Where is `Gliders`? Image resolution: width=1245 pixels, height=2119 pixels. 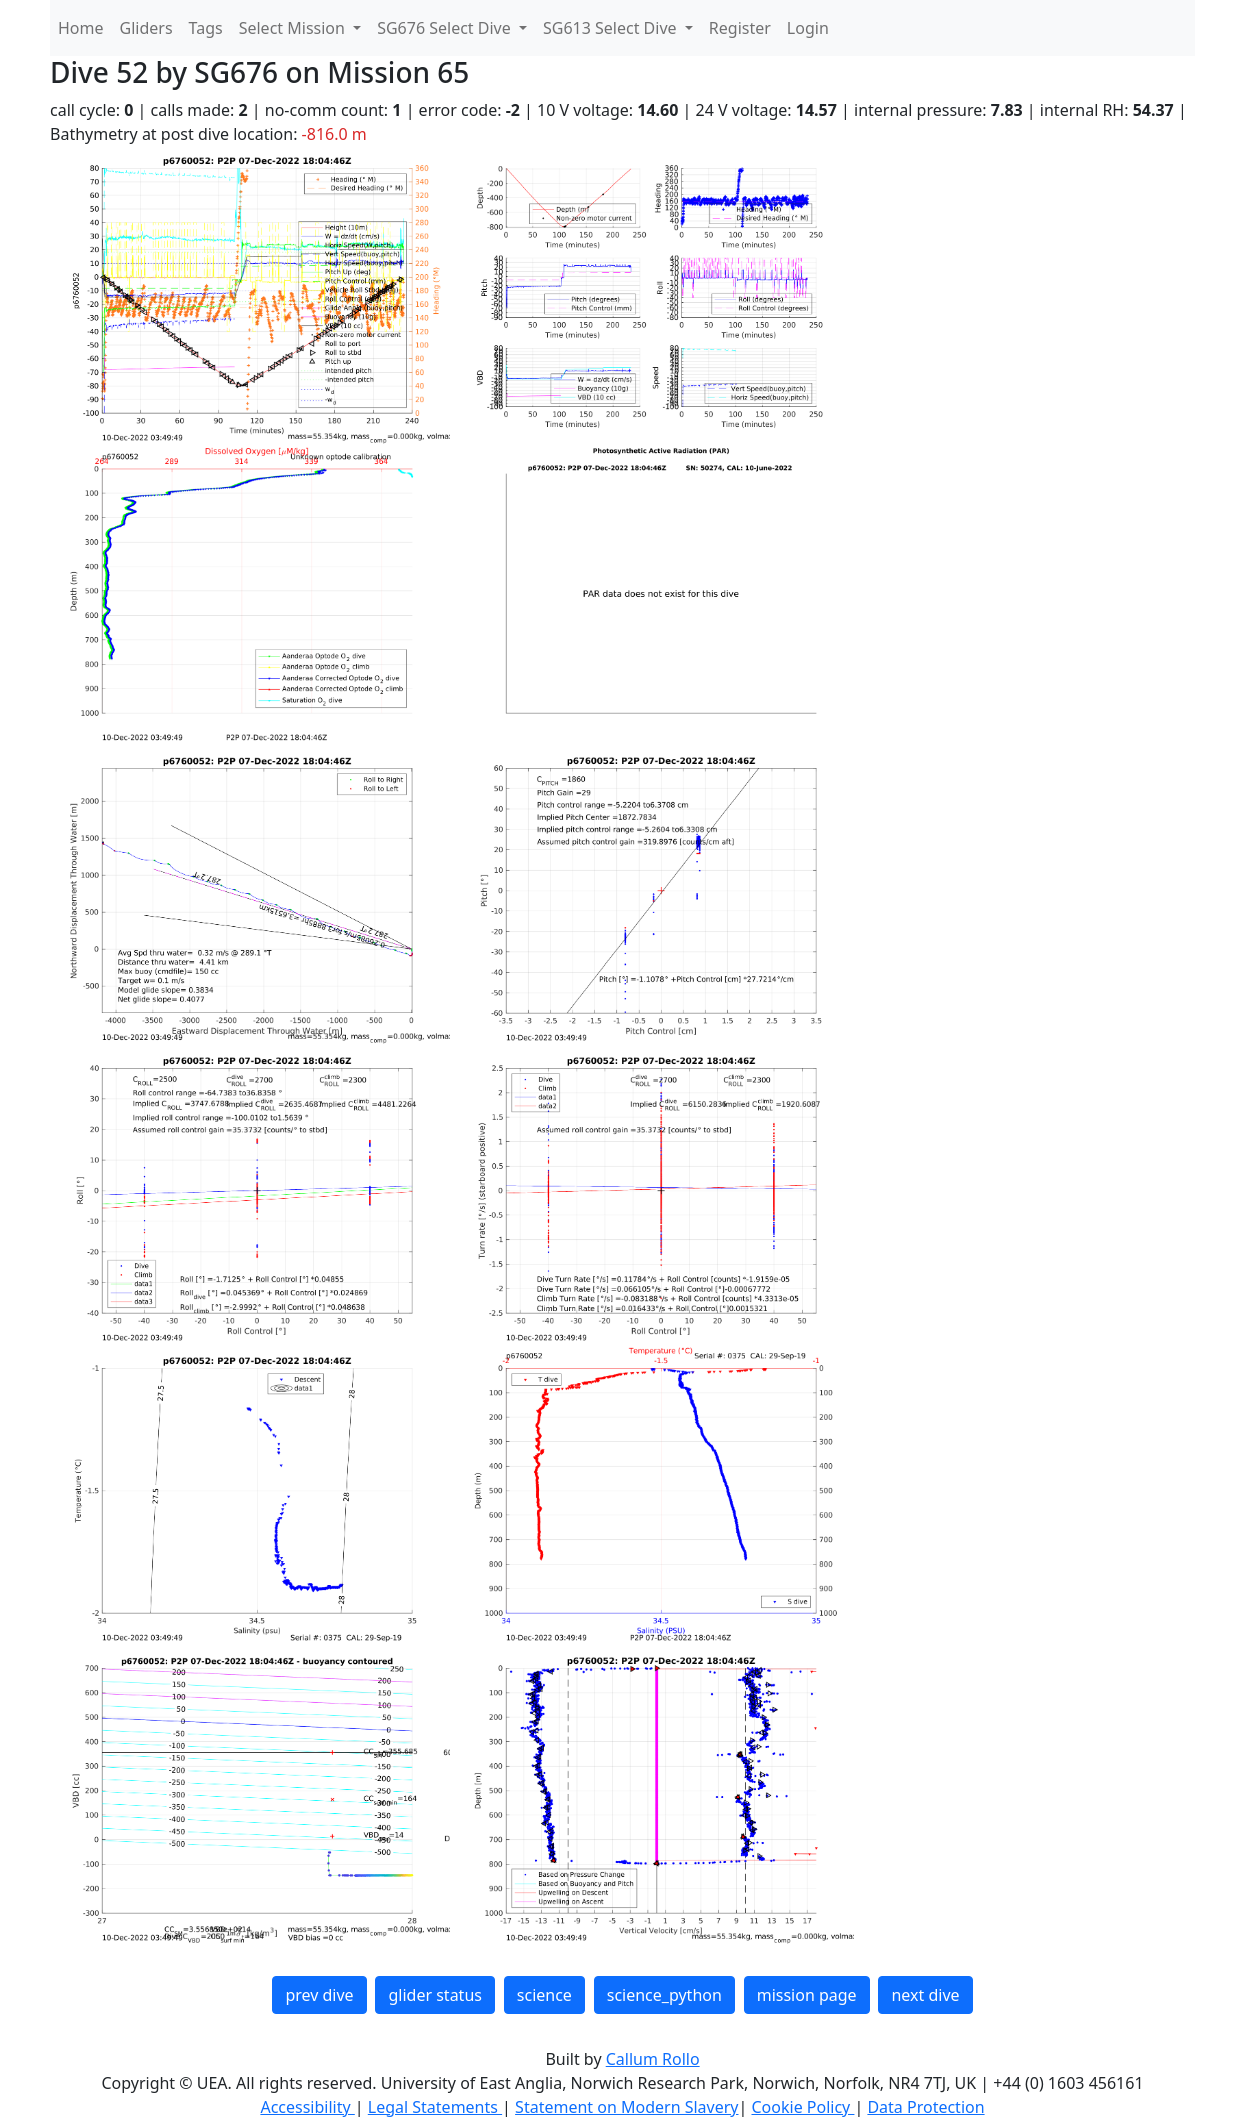
Gliders is located at coordinates (146, 28).